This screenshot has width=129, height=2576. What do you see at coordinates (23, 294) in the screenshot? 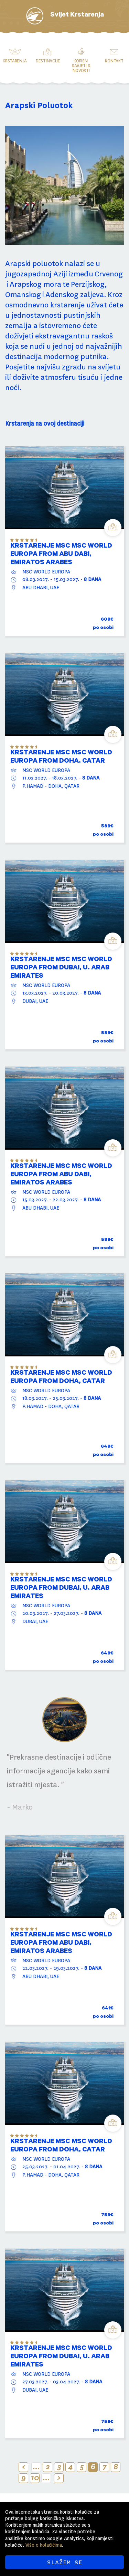
I see `Omanskog` at bounding box center [23, 294].